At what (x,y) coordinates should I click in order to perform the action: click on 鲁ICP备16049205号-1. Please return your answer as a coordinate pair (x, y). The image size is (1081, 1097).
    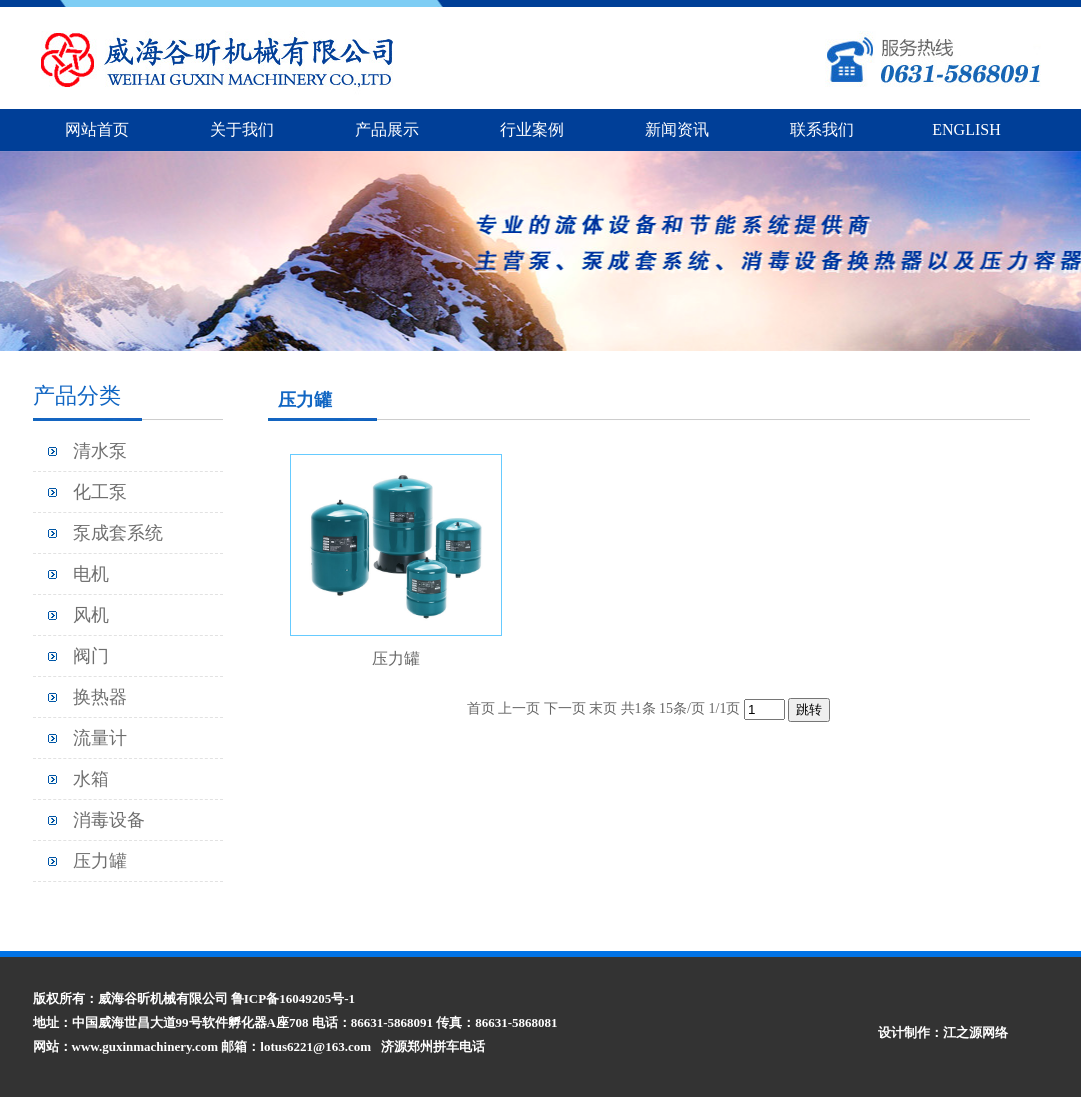
    Looking at the image, I should click on (293, 998).